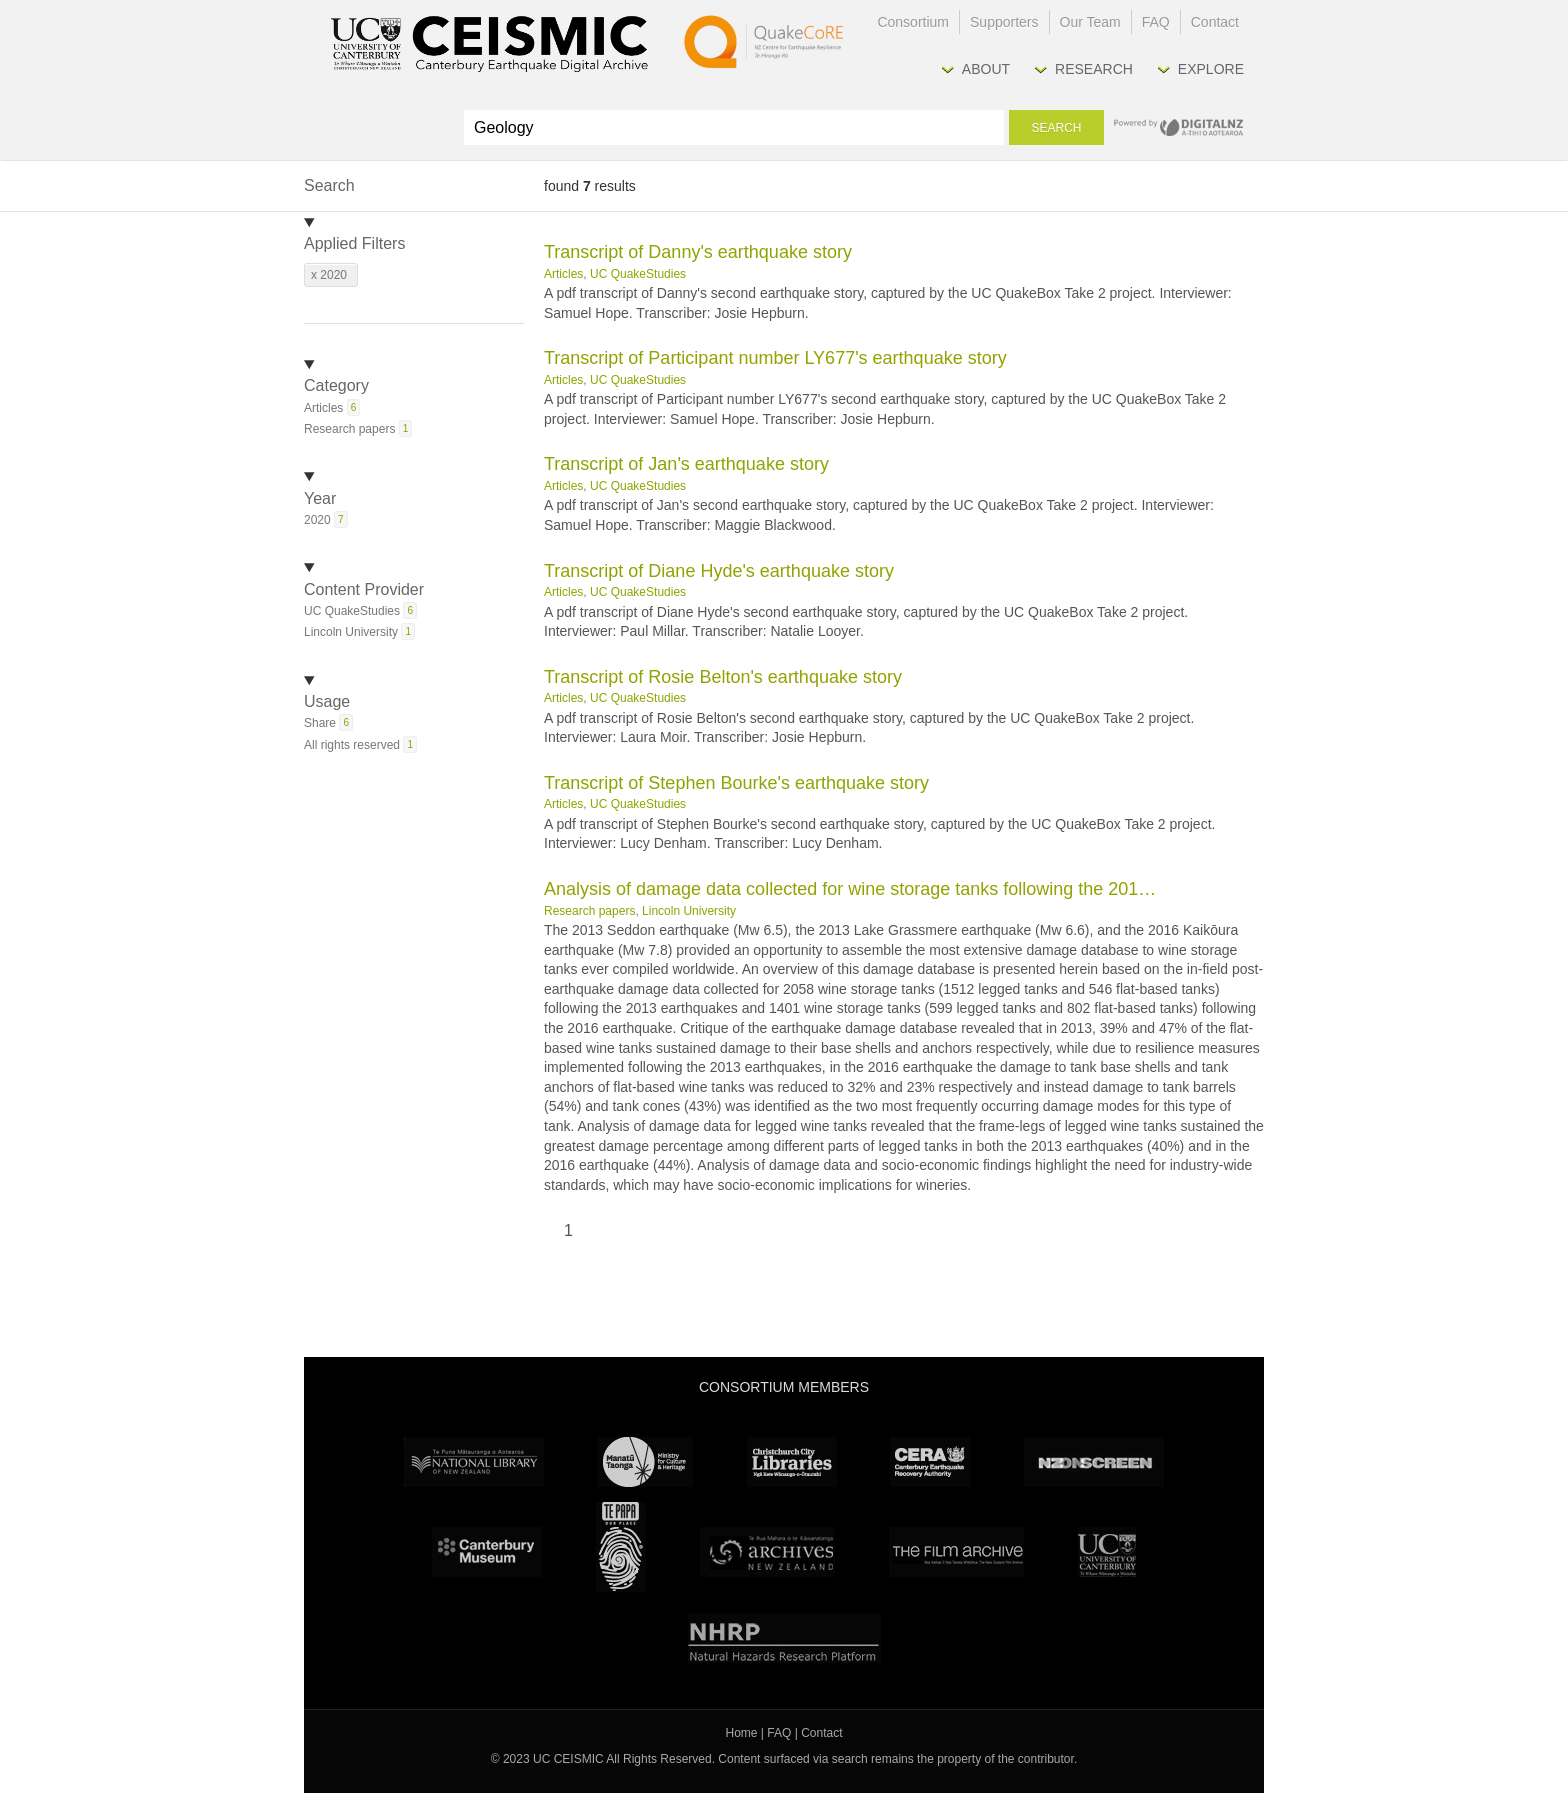 The height and width of the screenshot is (1795, 1568). What do you see at coordinates (474, 1462) in the screenshot?
I see `National Library of New Zealand` at bounding box center [474, 1462].